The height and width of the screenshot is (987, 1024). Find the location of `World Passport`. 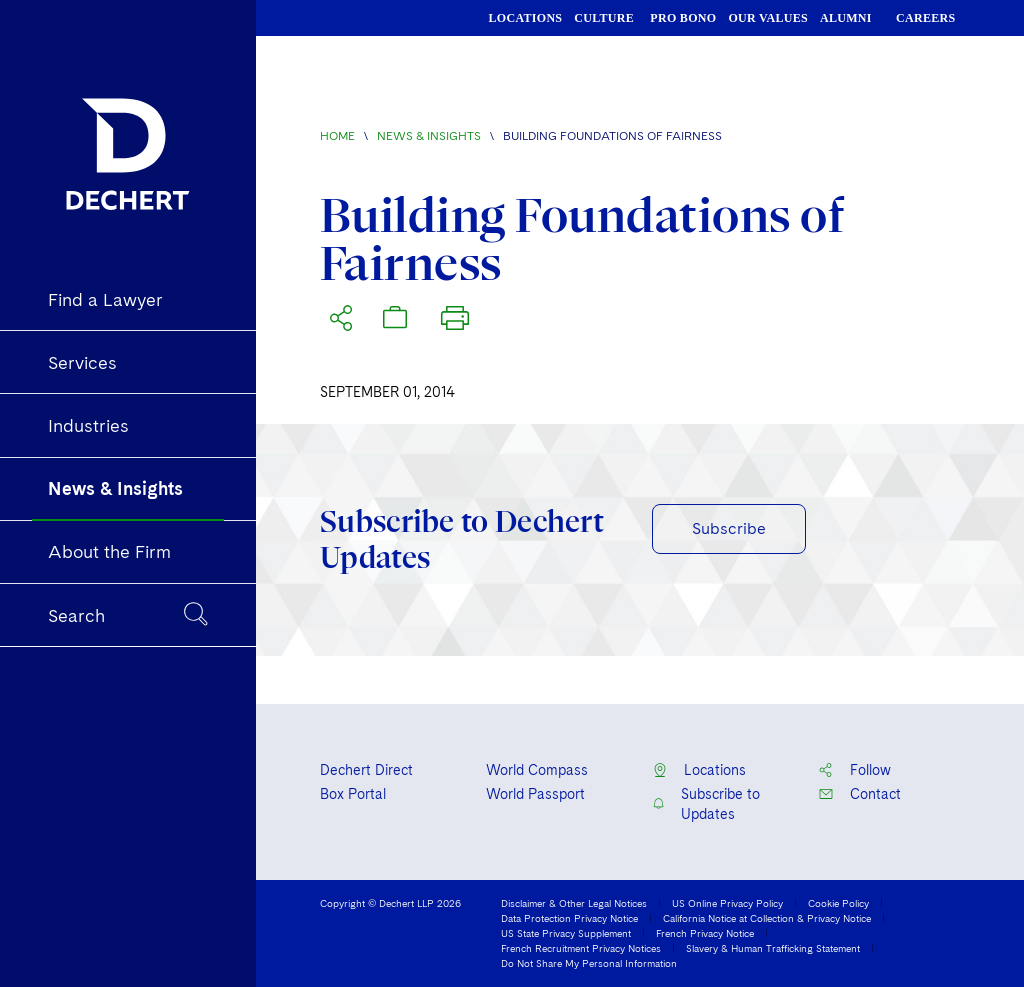

World Passport is located at coordinates (535, 794).